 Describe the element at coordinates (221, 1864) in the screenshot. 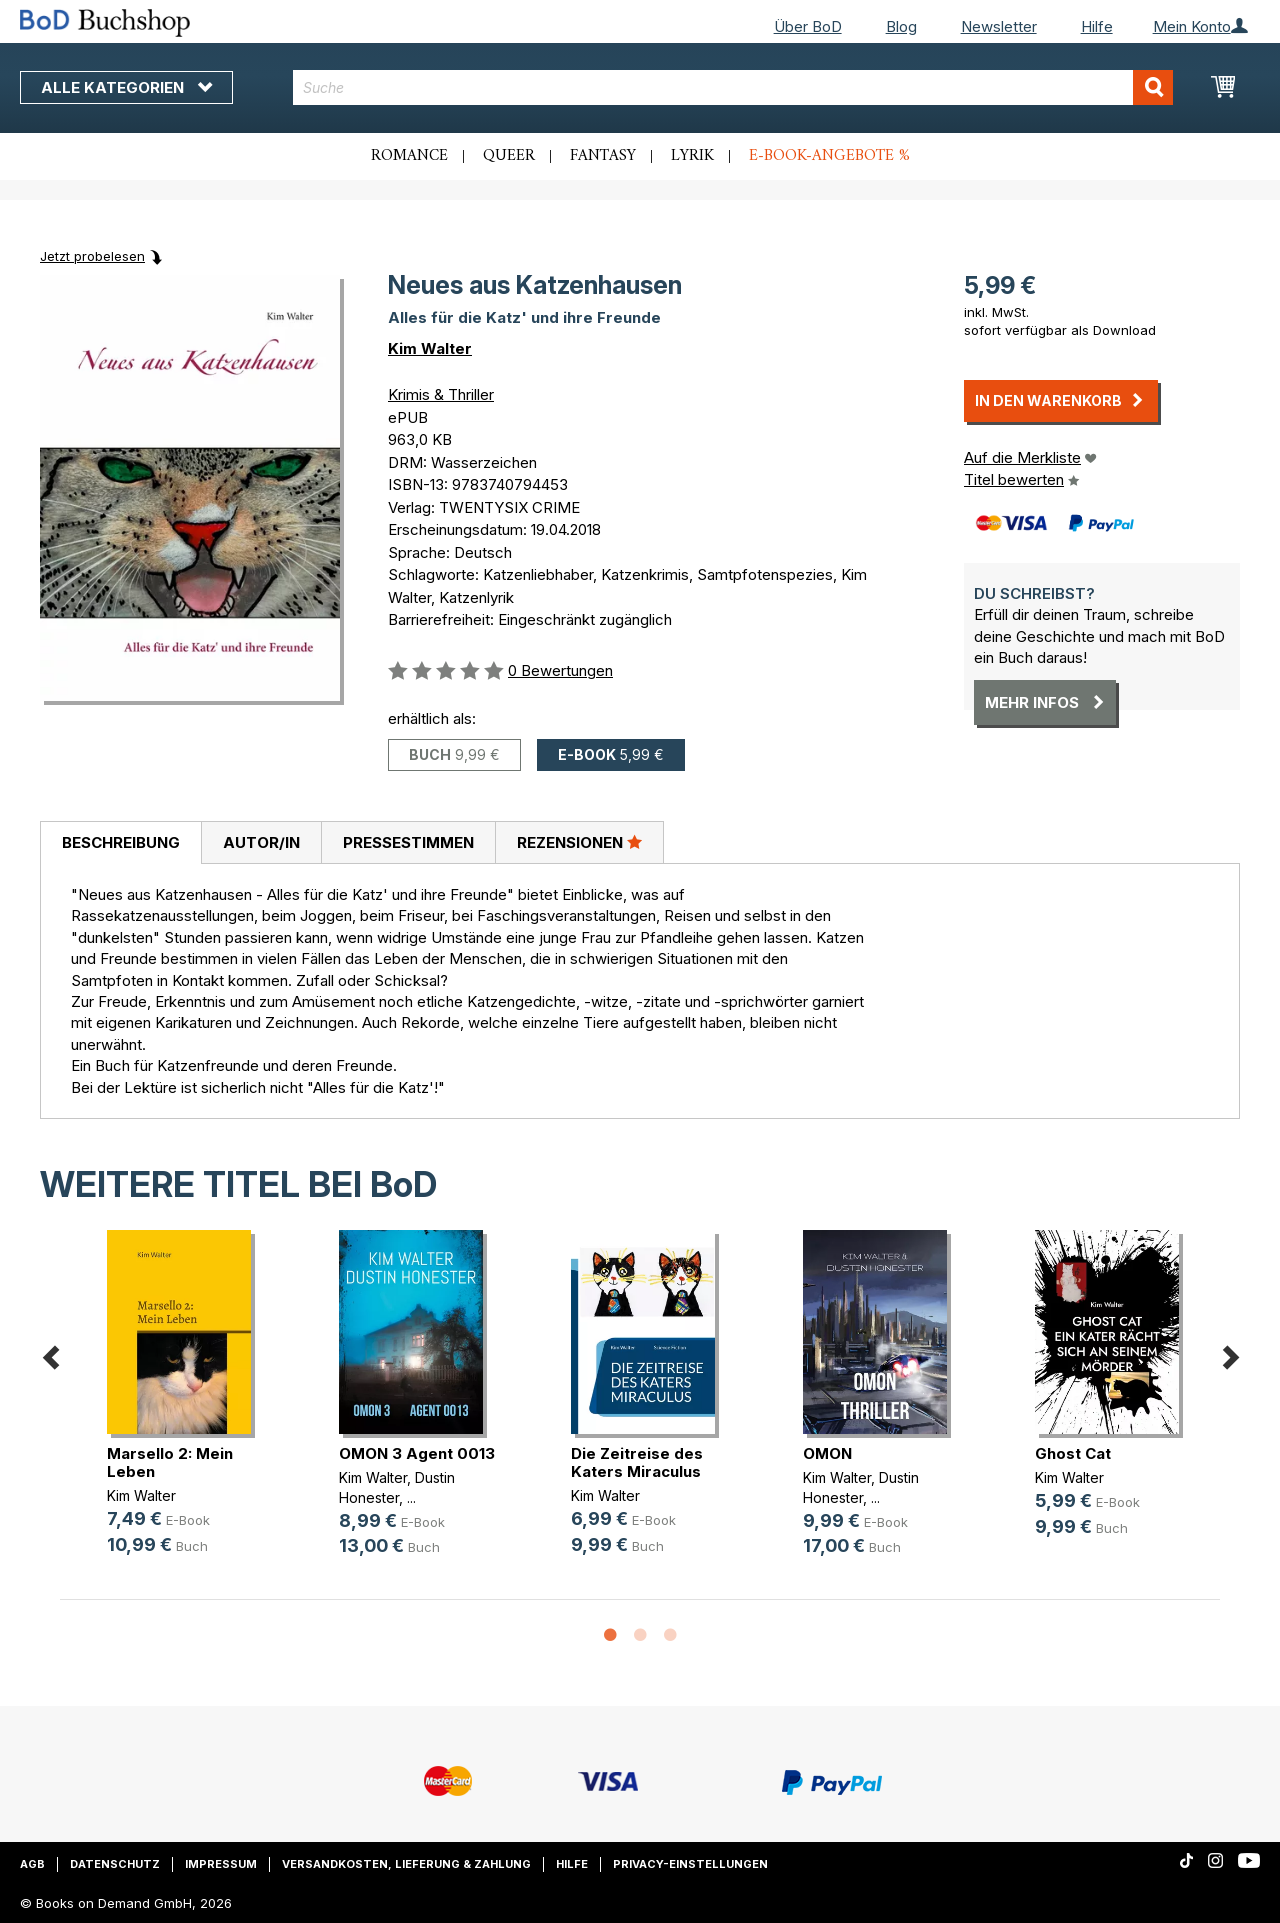

I see `Impressum` at that location.